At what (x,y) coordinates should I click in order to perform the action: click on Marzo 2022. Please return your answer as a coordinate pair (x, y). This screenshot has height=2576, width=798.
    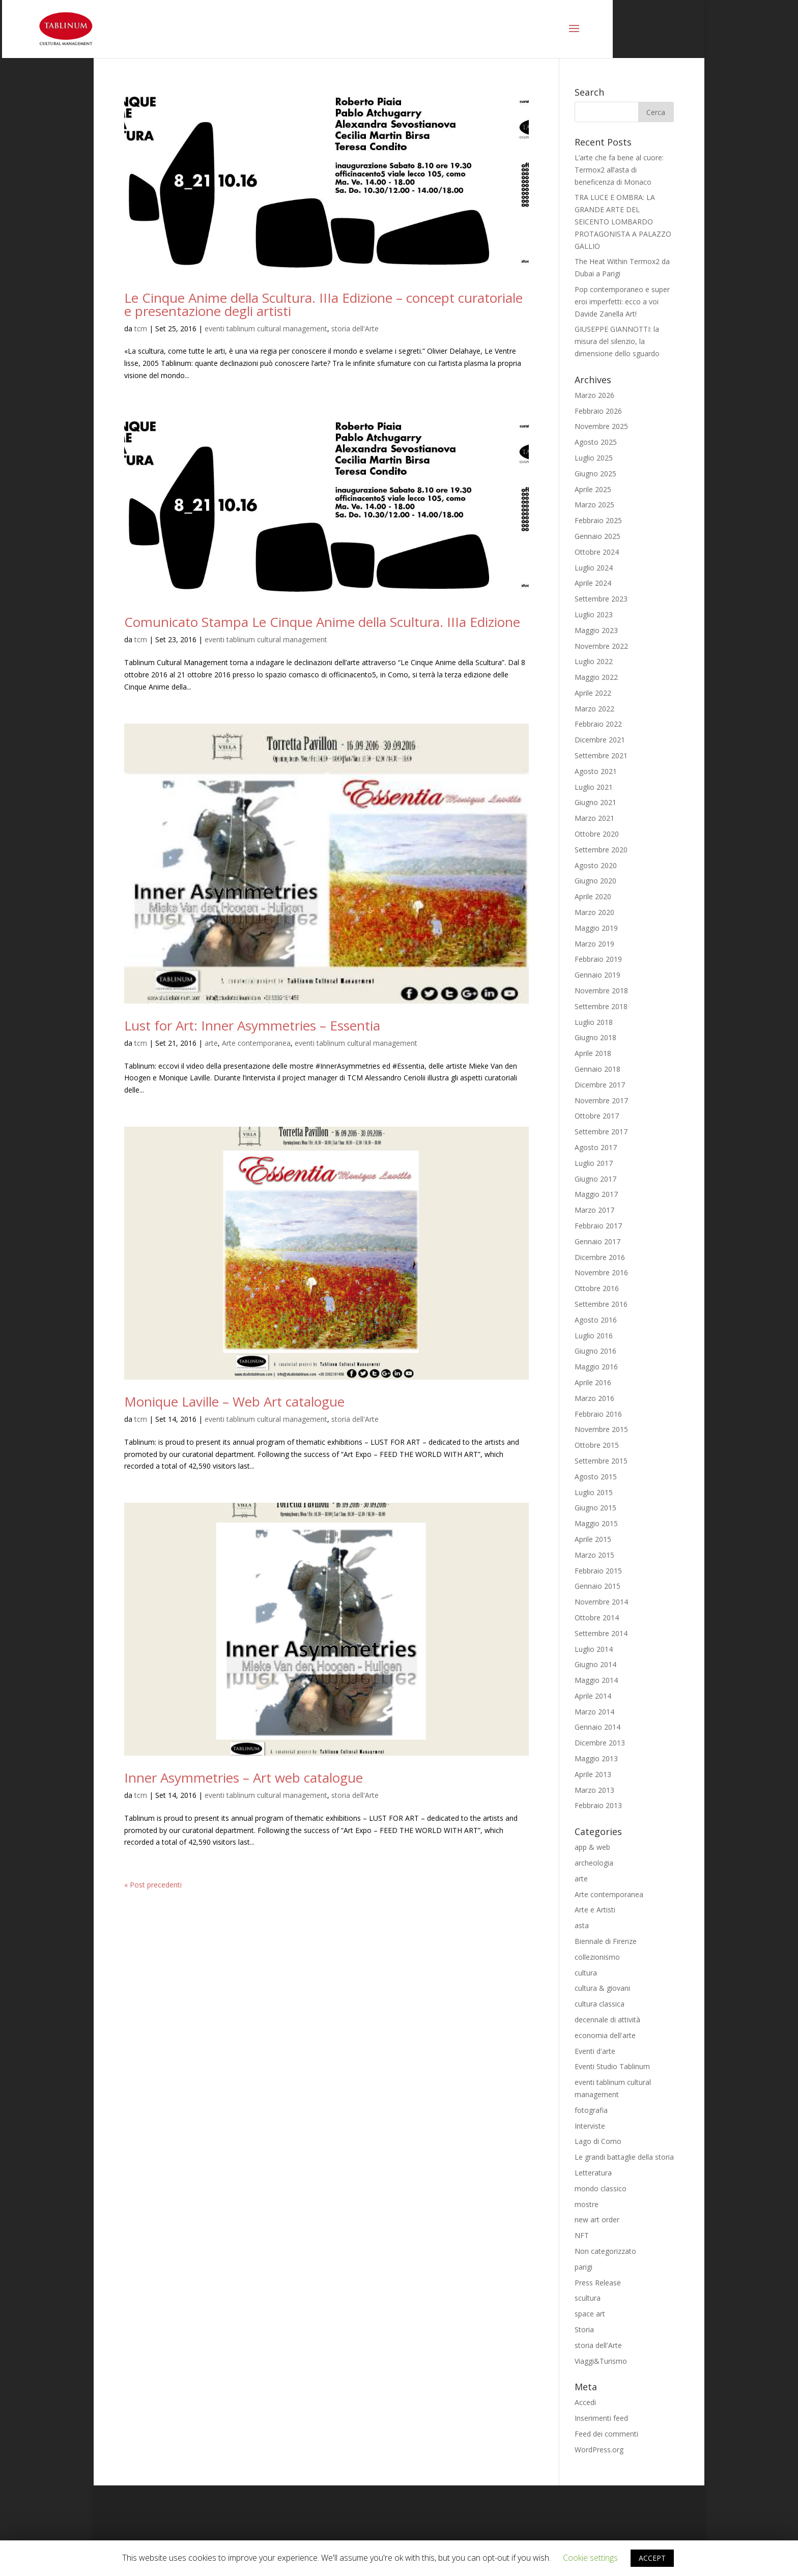
    Looking at the image, I should click on (594, 708).